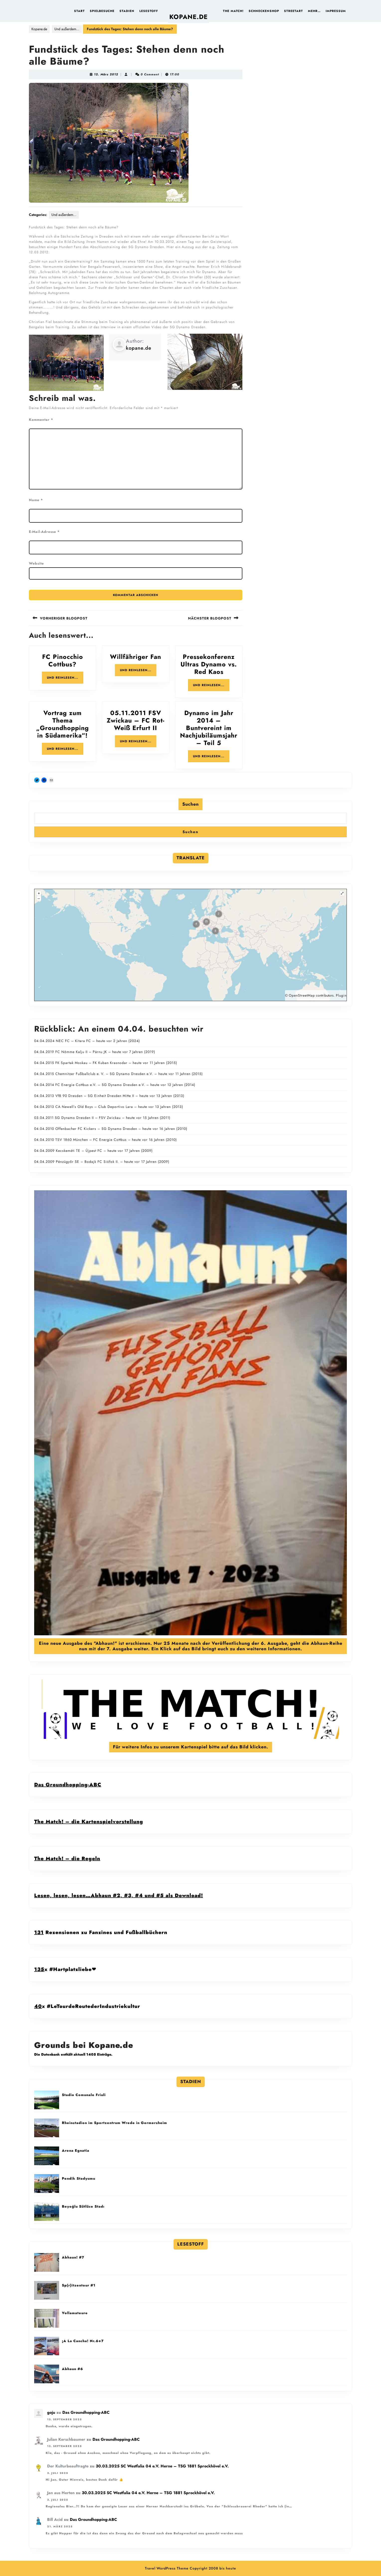  Describe the element at coordinates (264, 11) in the screenshot. I see `Schneckenshop` at that location.